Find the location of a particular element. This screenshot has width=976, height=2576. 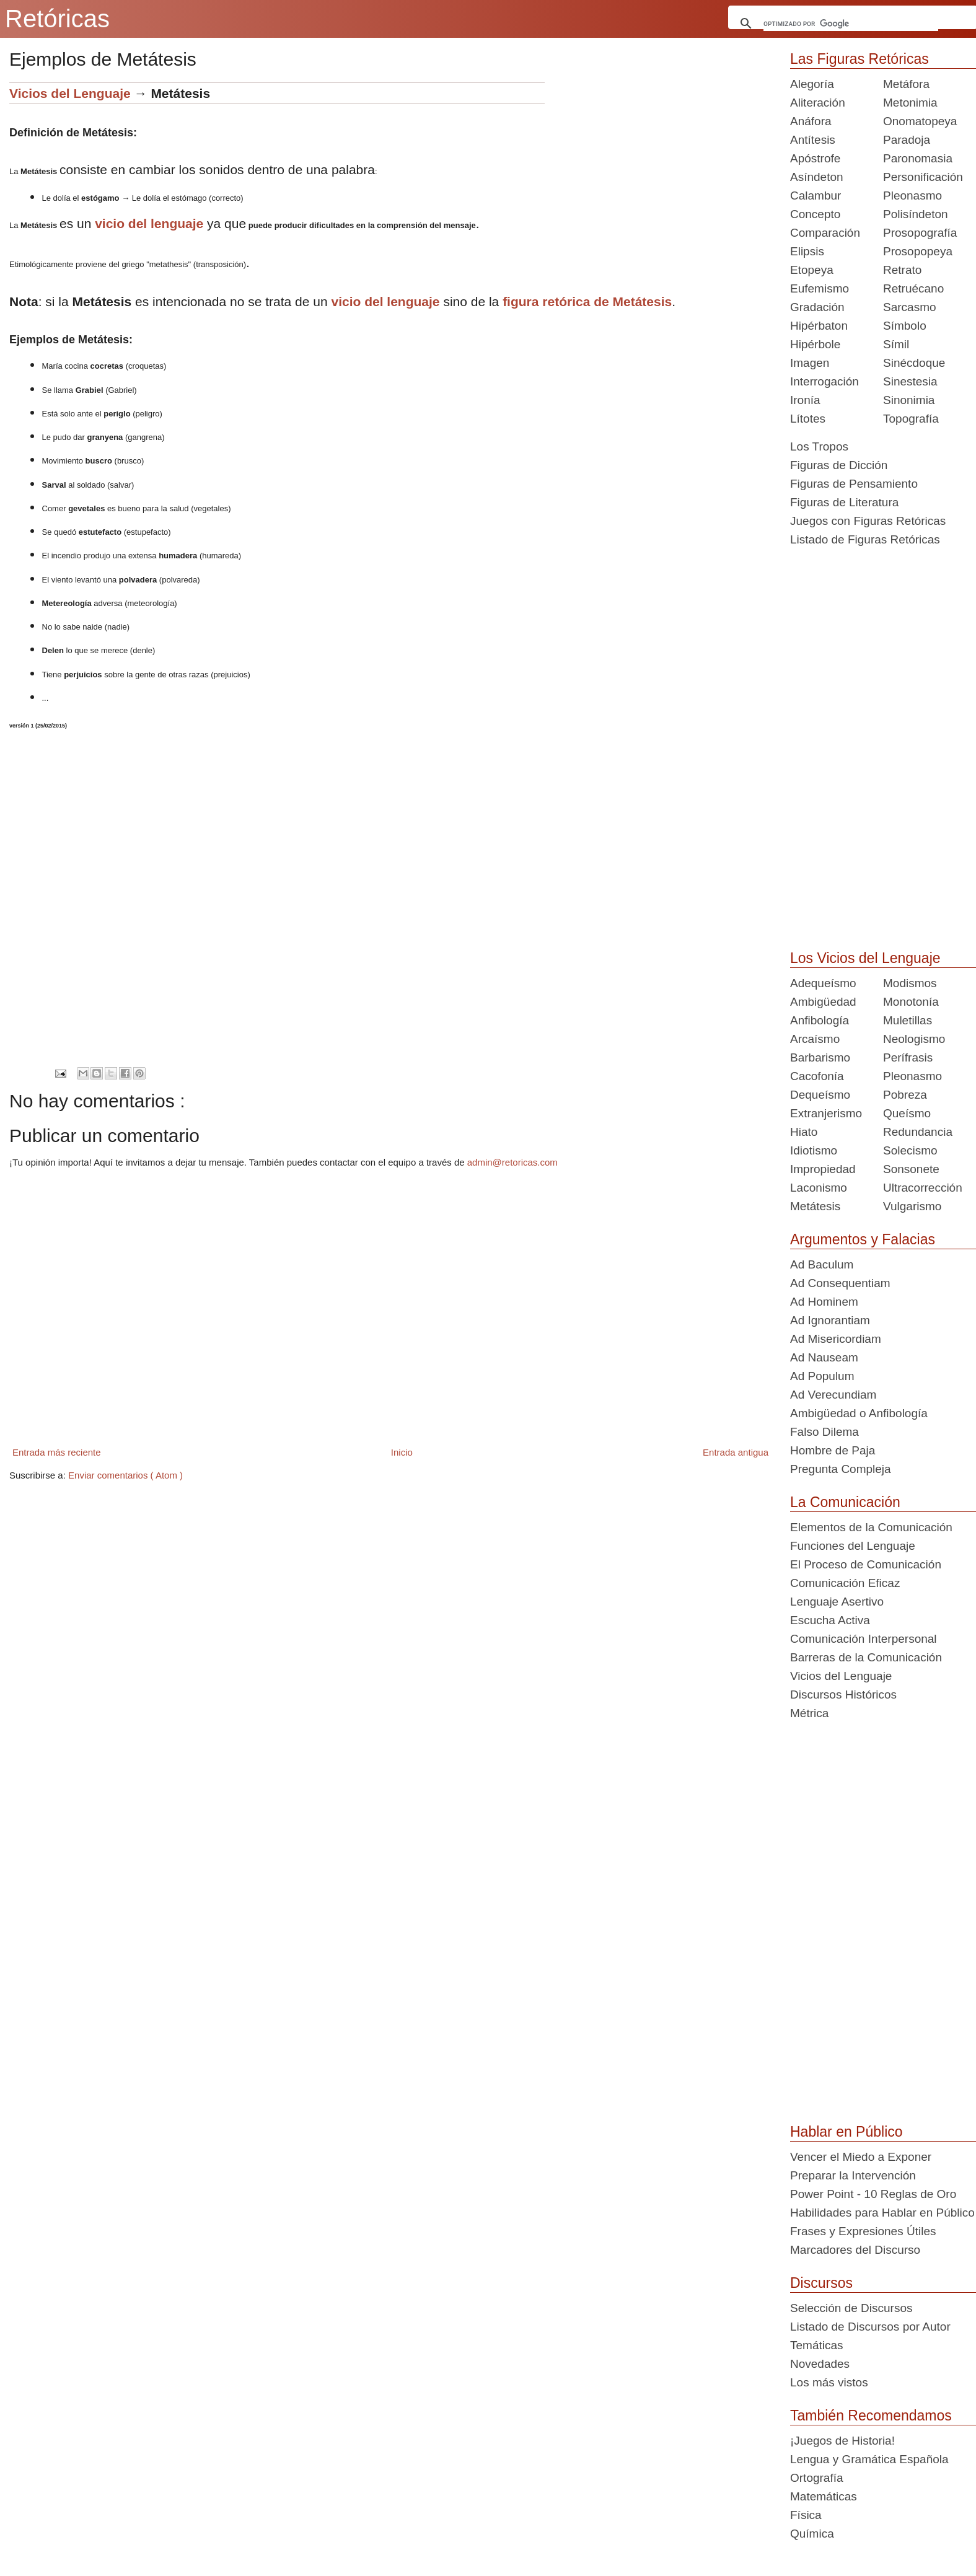

Ortografía is located at coordinates (816, 2477).